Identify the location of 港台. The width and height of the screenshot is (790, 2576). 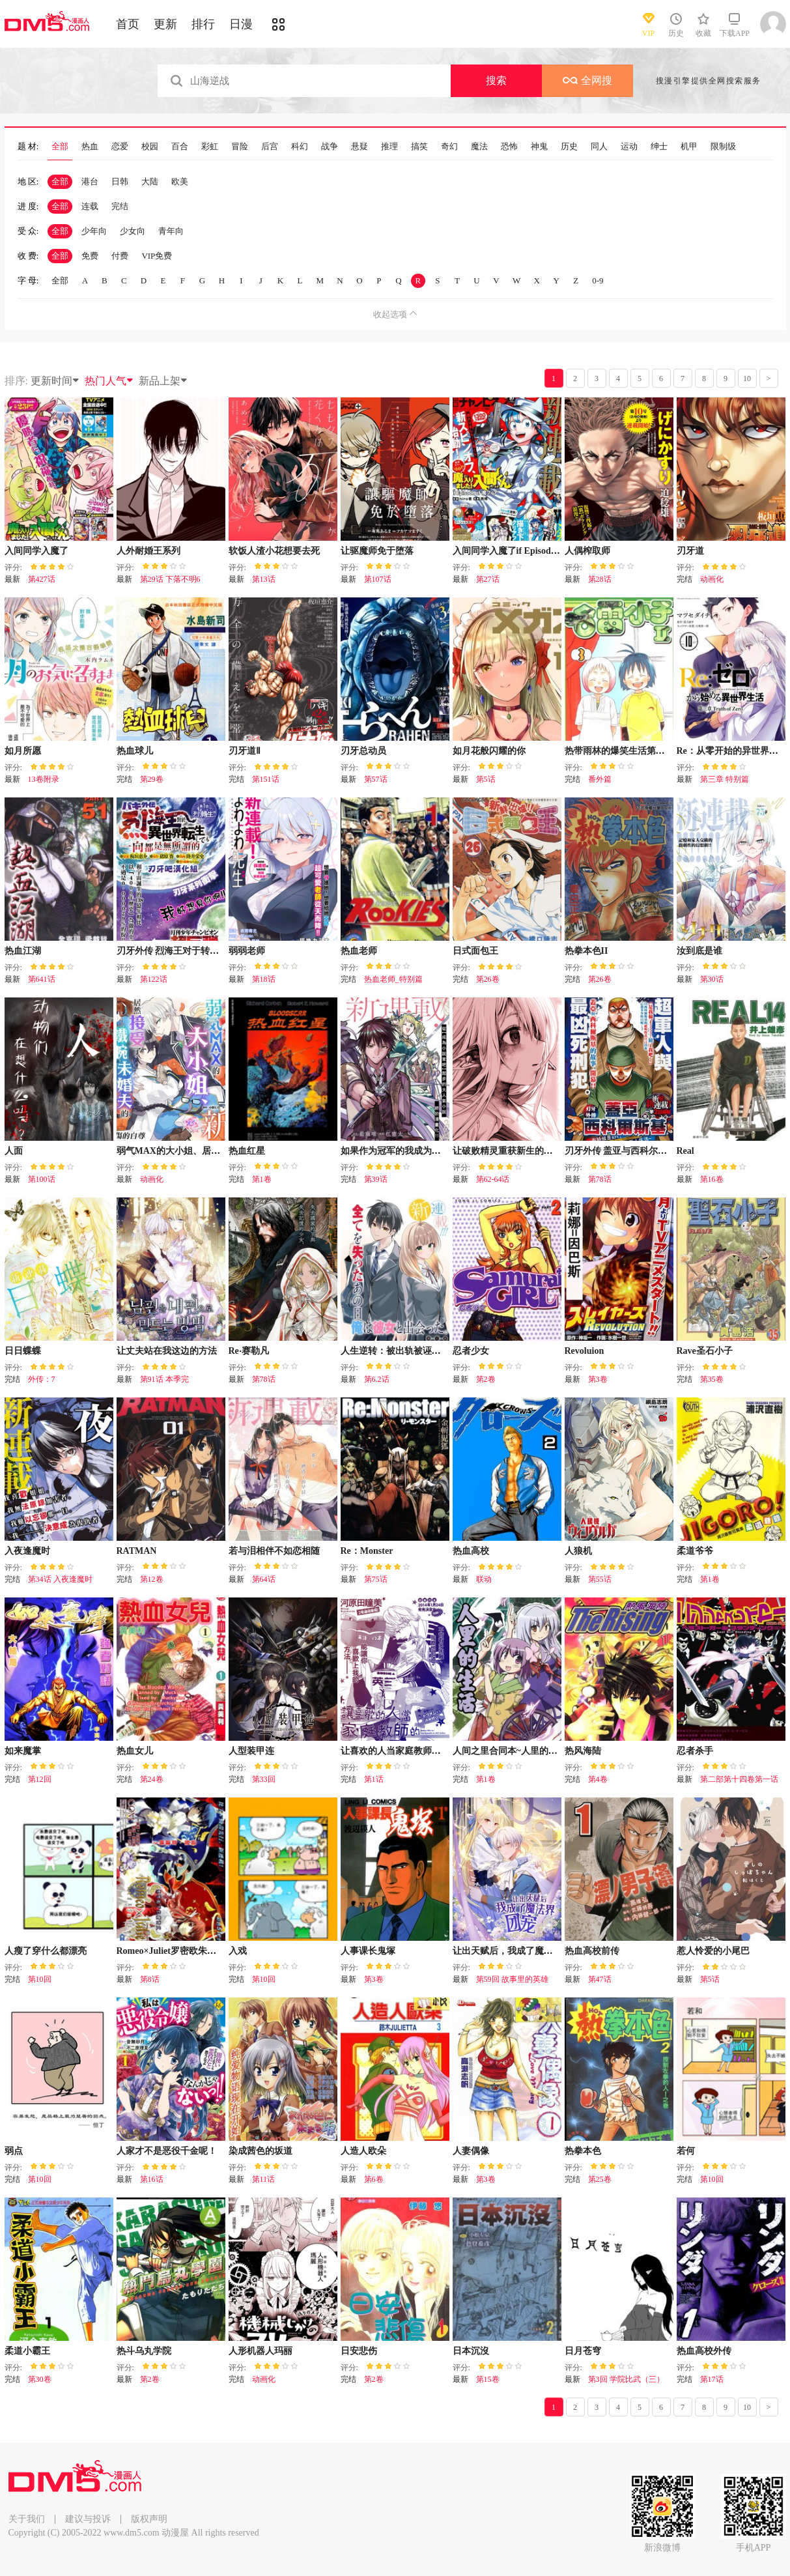
(89, 181).